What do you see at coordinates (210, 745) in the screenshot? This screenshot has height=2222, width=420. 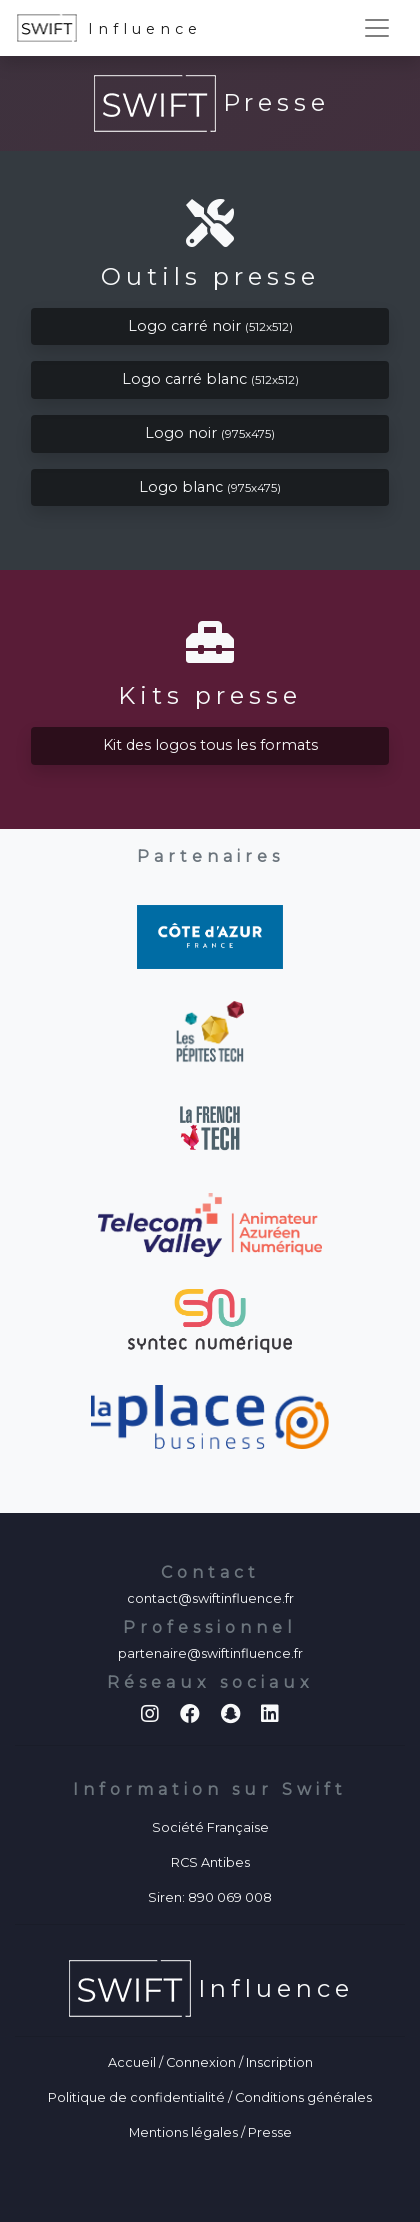 I see `Kit des logos tous les formats` at bounding box center [210, 745].